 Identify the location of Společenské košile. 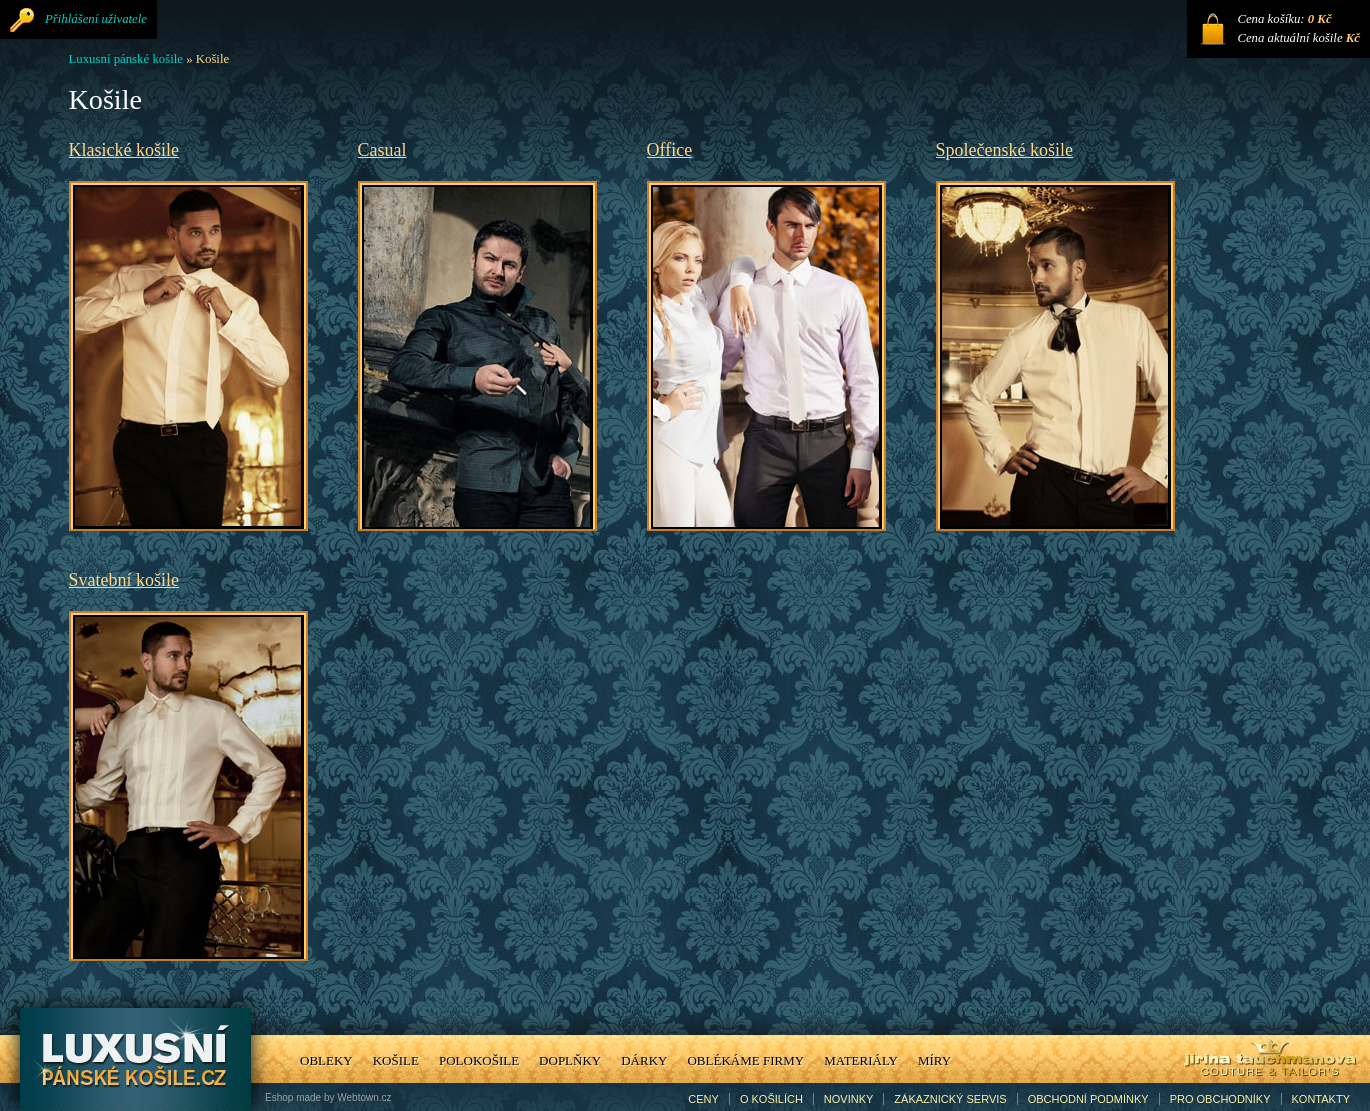
(1004, 150).